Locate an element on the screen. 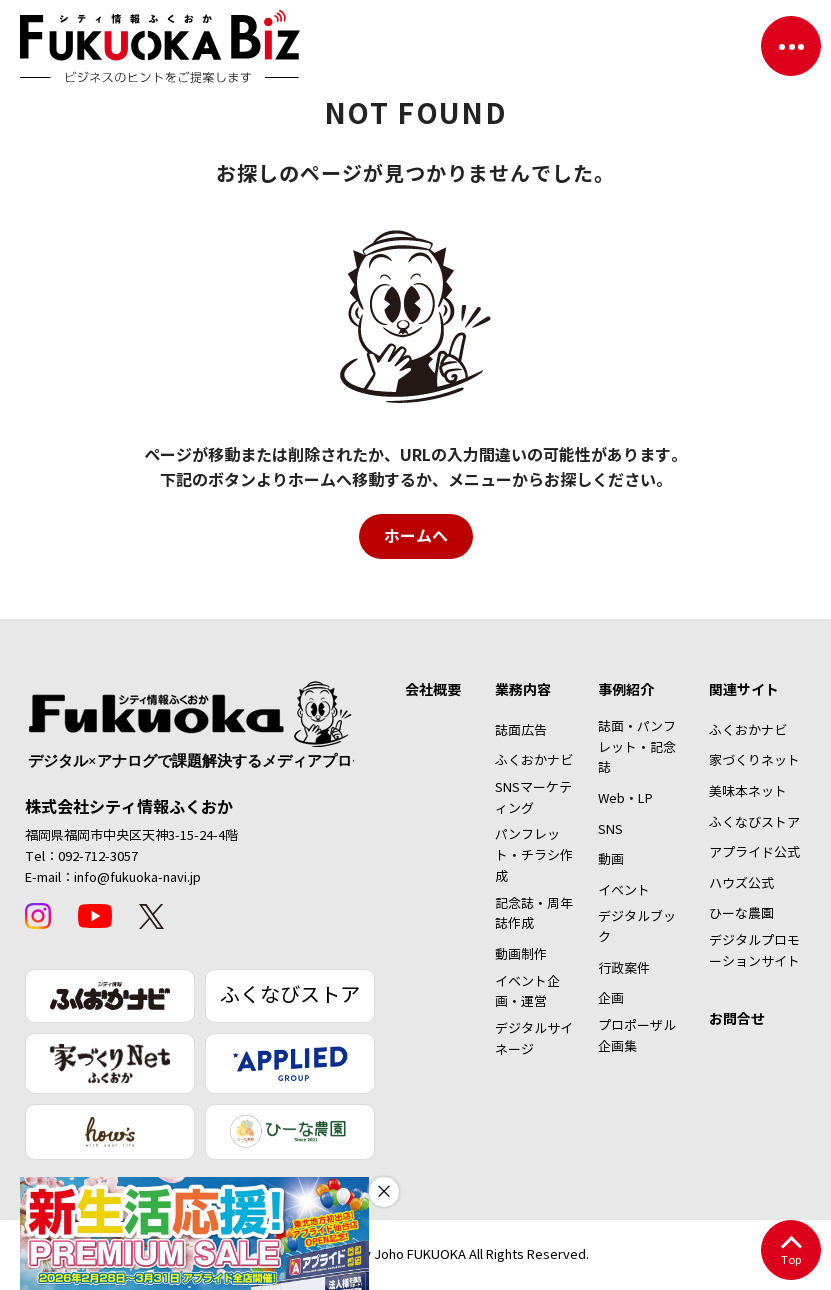 The width and height of the screenshot is (831, 1290). info@fukuoka-navi.jp is located at coordinates (137, 878).